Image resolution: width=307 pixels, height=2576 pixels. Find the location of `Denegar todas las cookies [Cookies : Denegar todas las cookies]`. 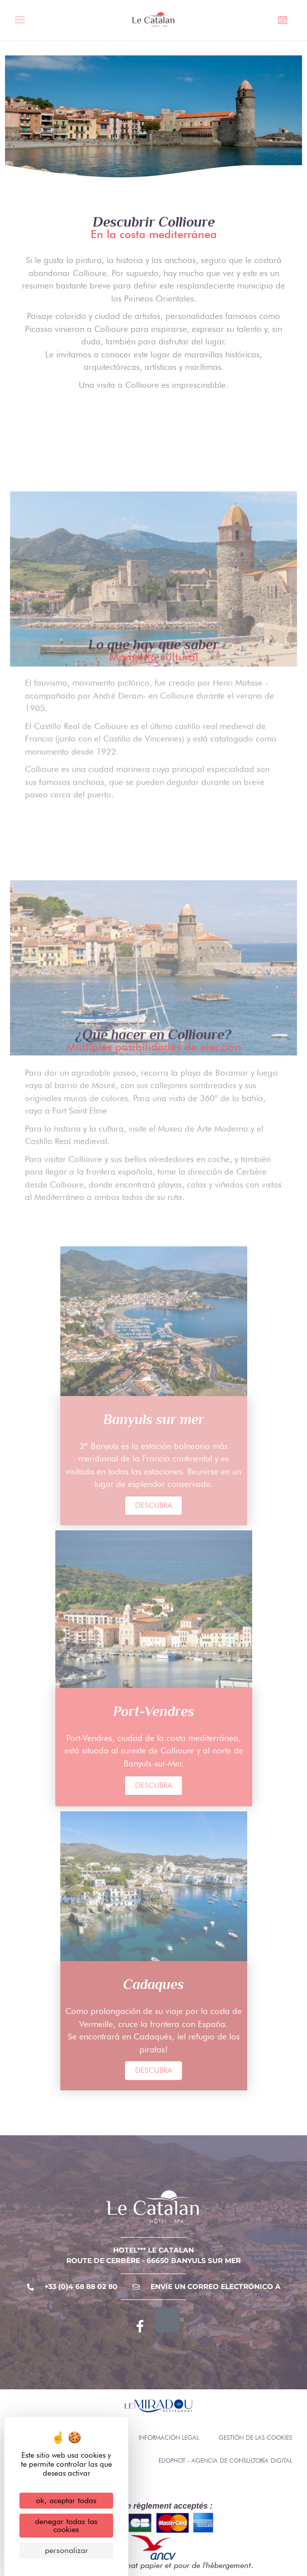

Denegar todas las cookies [Cookies : Denegar todas las cookies] is located at coordinates (66, 2525).